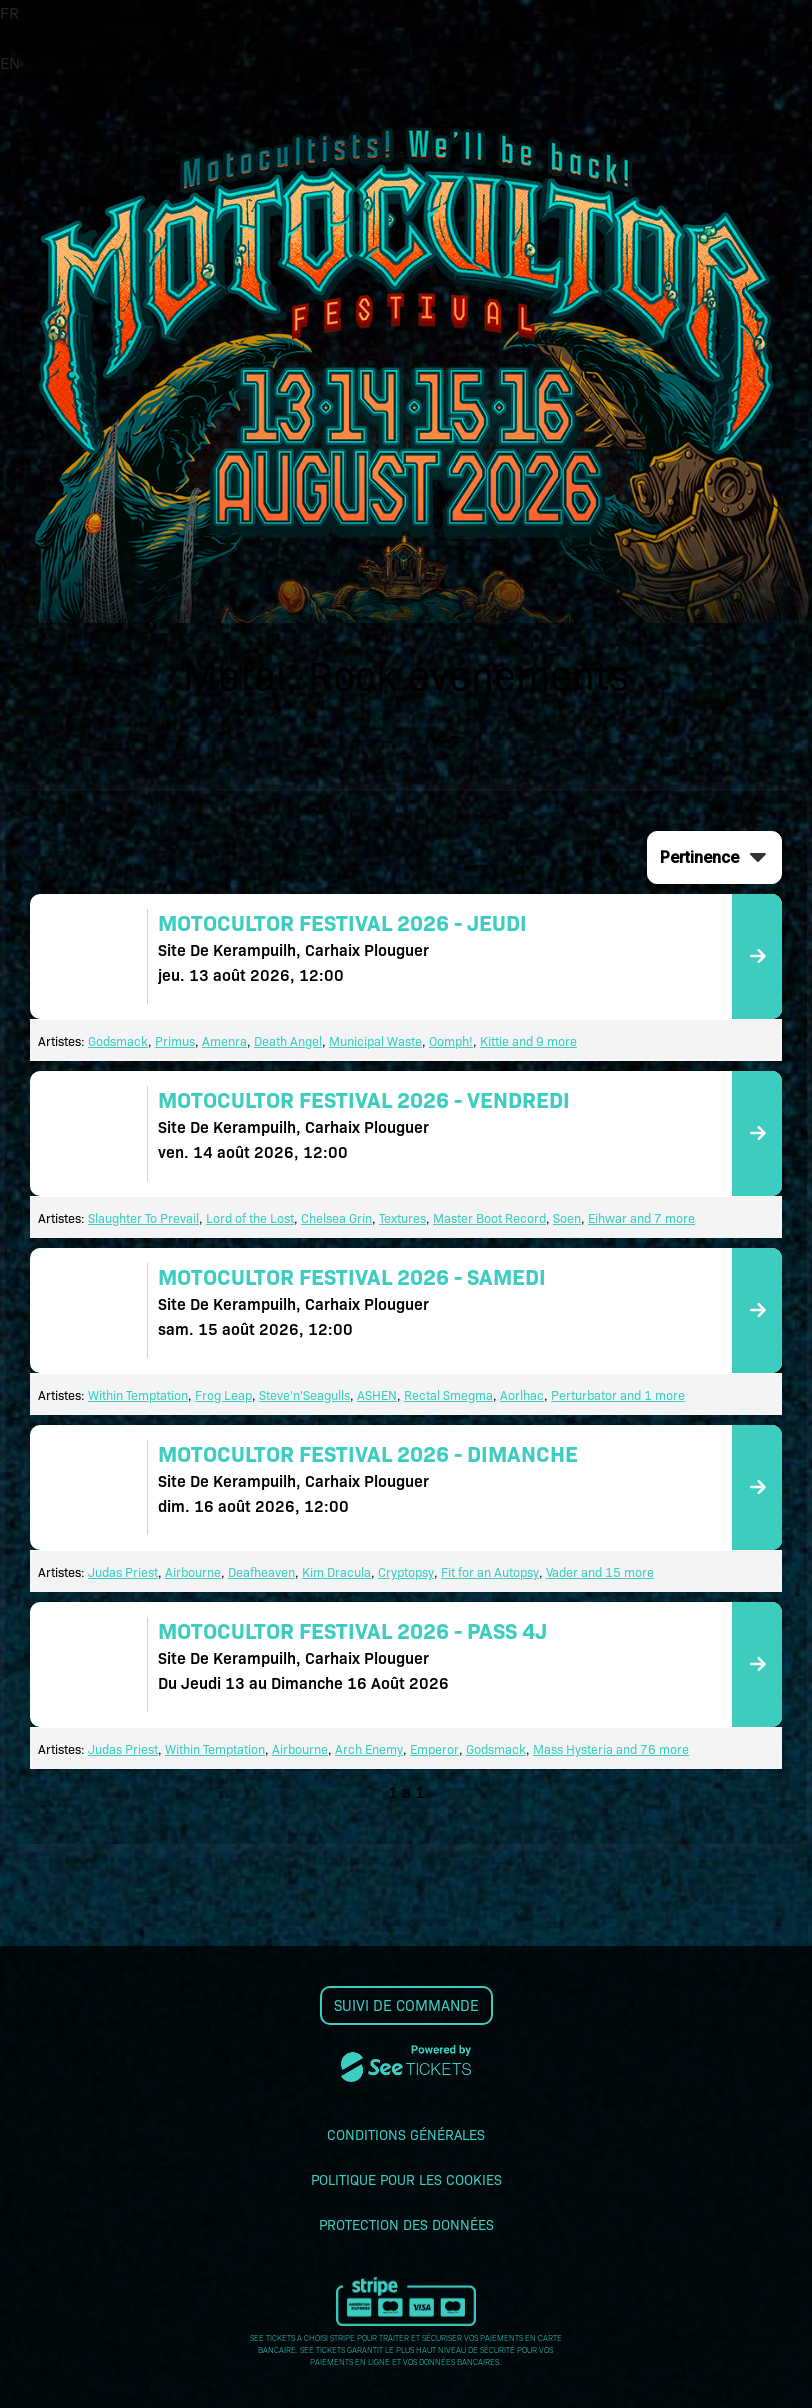  What do you see at coordinates (193, 1571) in the screenshot?
I see `Airbourne` at bounding box center [193, 1571].